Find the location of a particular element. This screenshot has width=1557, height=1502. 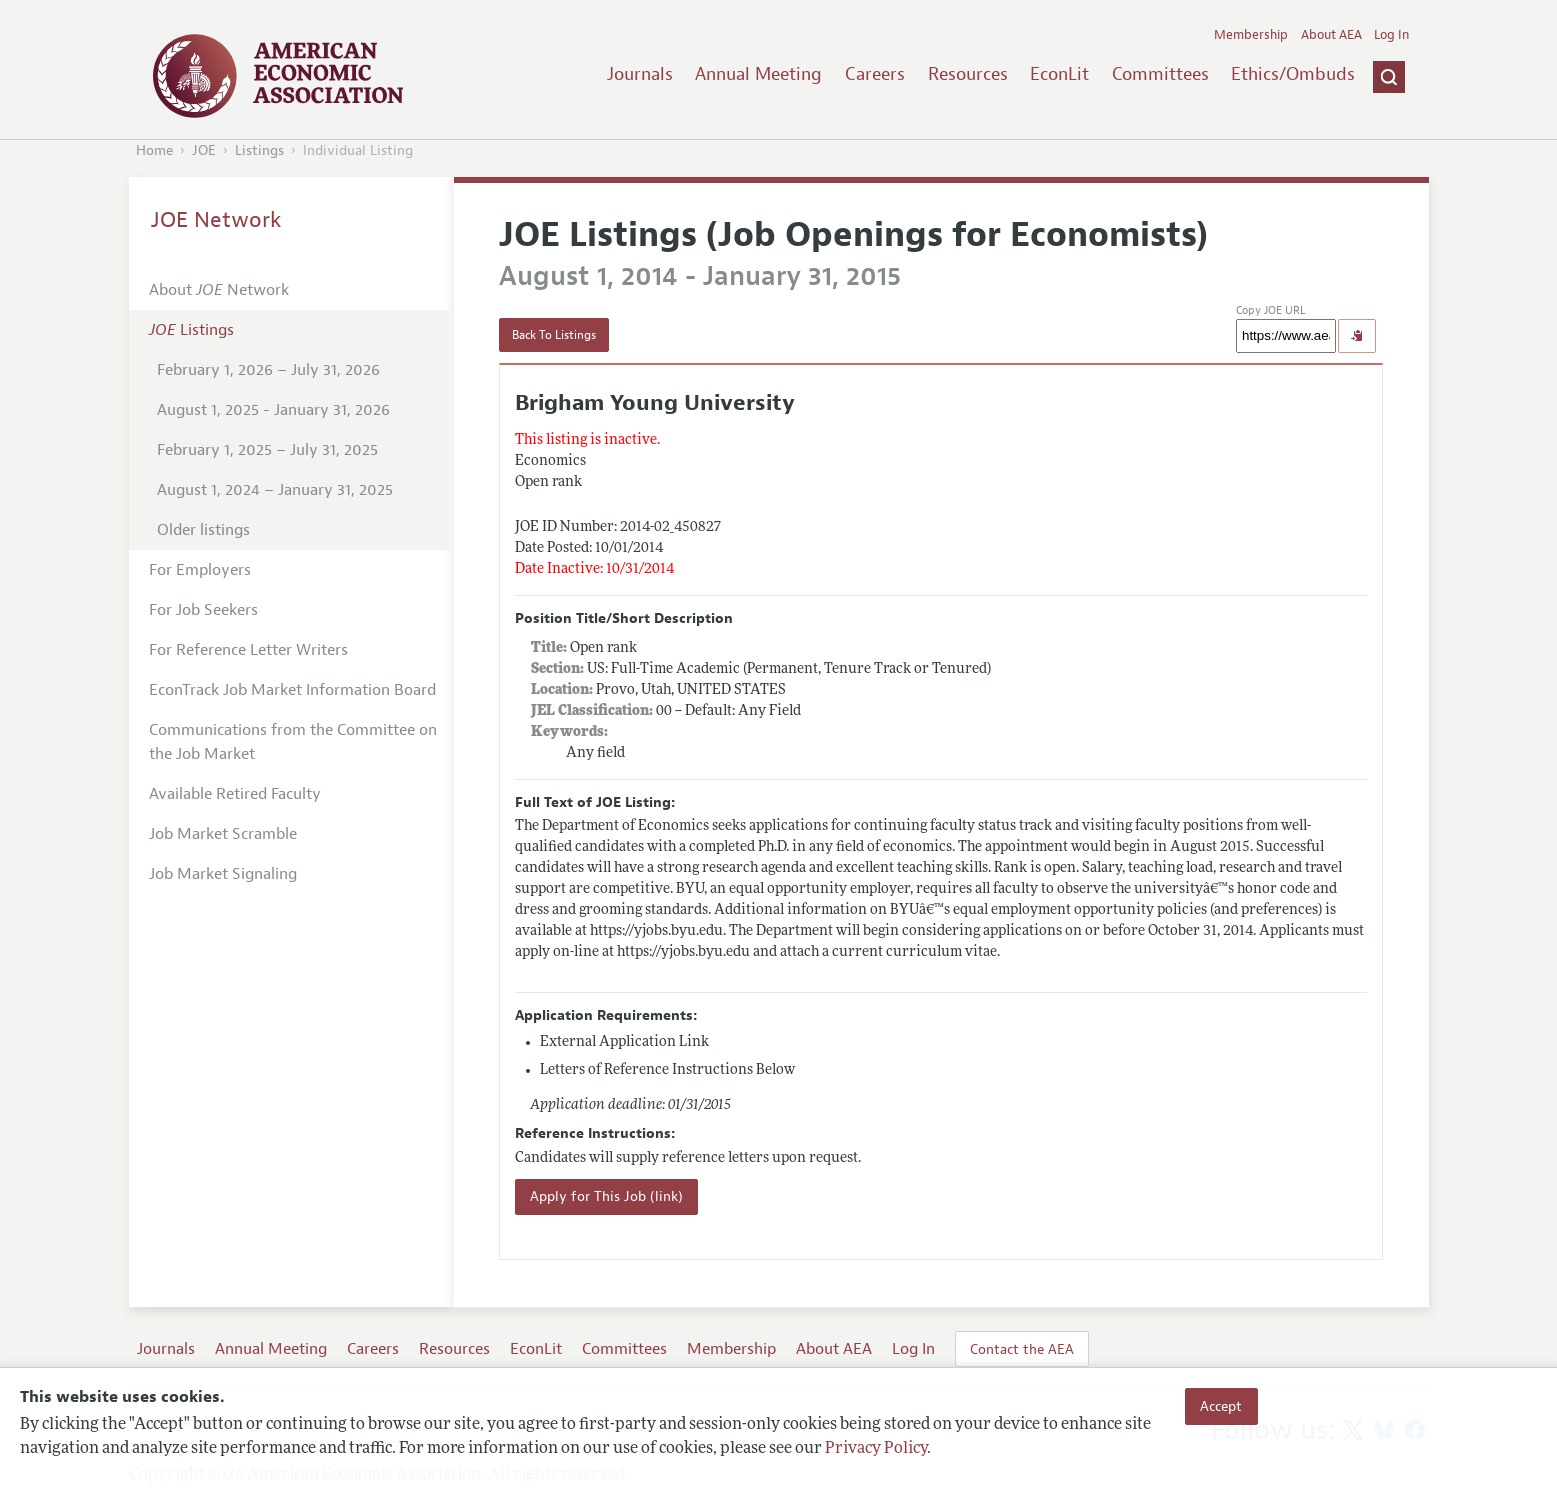

JOE is located at coordinates (204, 150).